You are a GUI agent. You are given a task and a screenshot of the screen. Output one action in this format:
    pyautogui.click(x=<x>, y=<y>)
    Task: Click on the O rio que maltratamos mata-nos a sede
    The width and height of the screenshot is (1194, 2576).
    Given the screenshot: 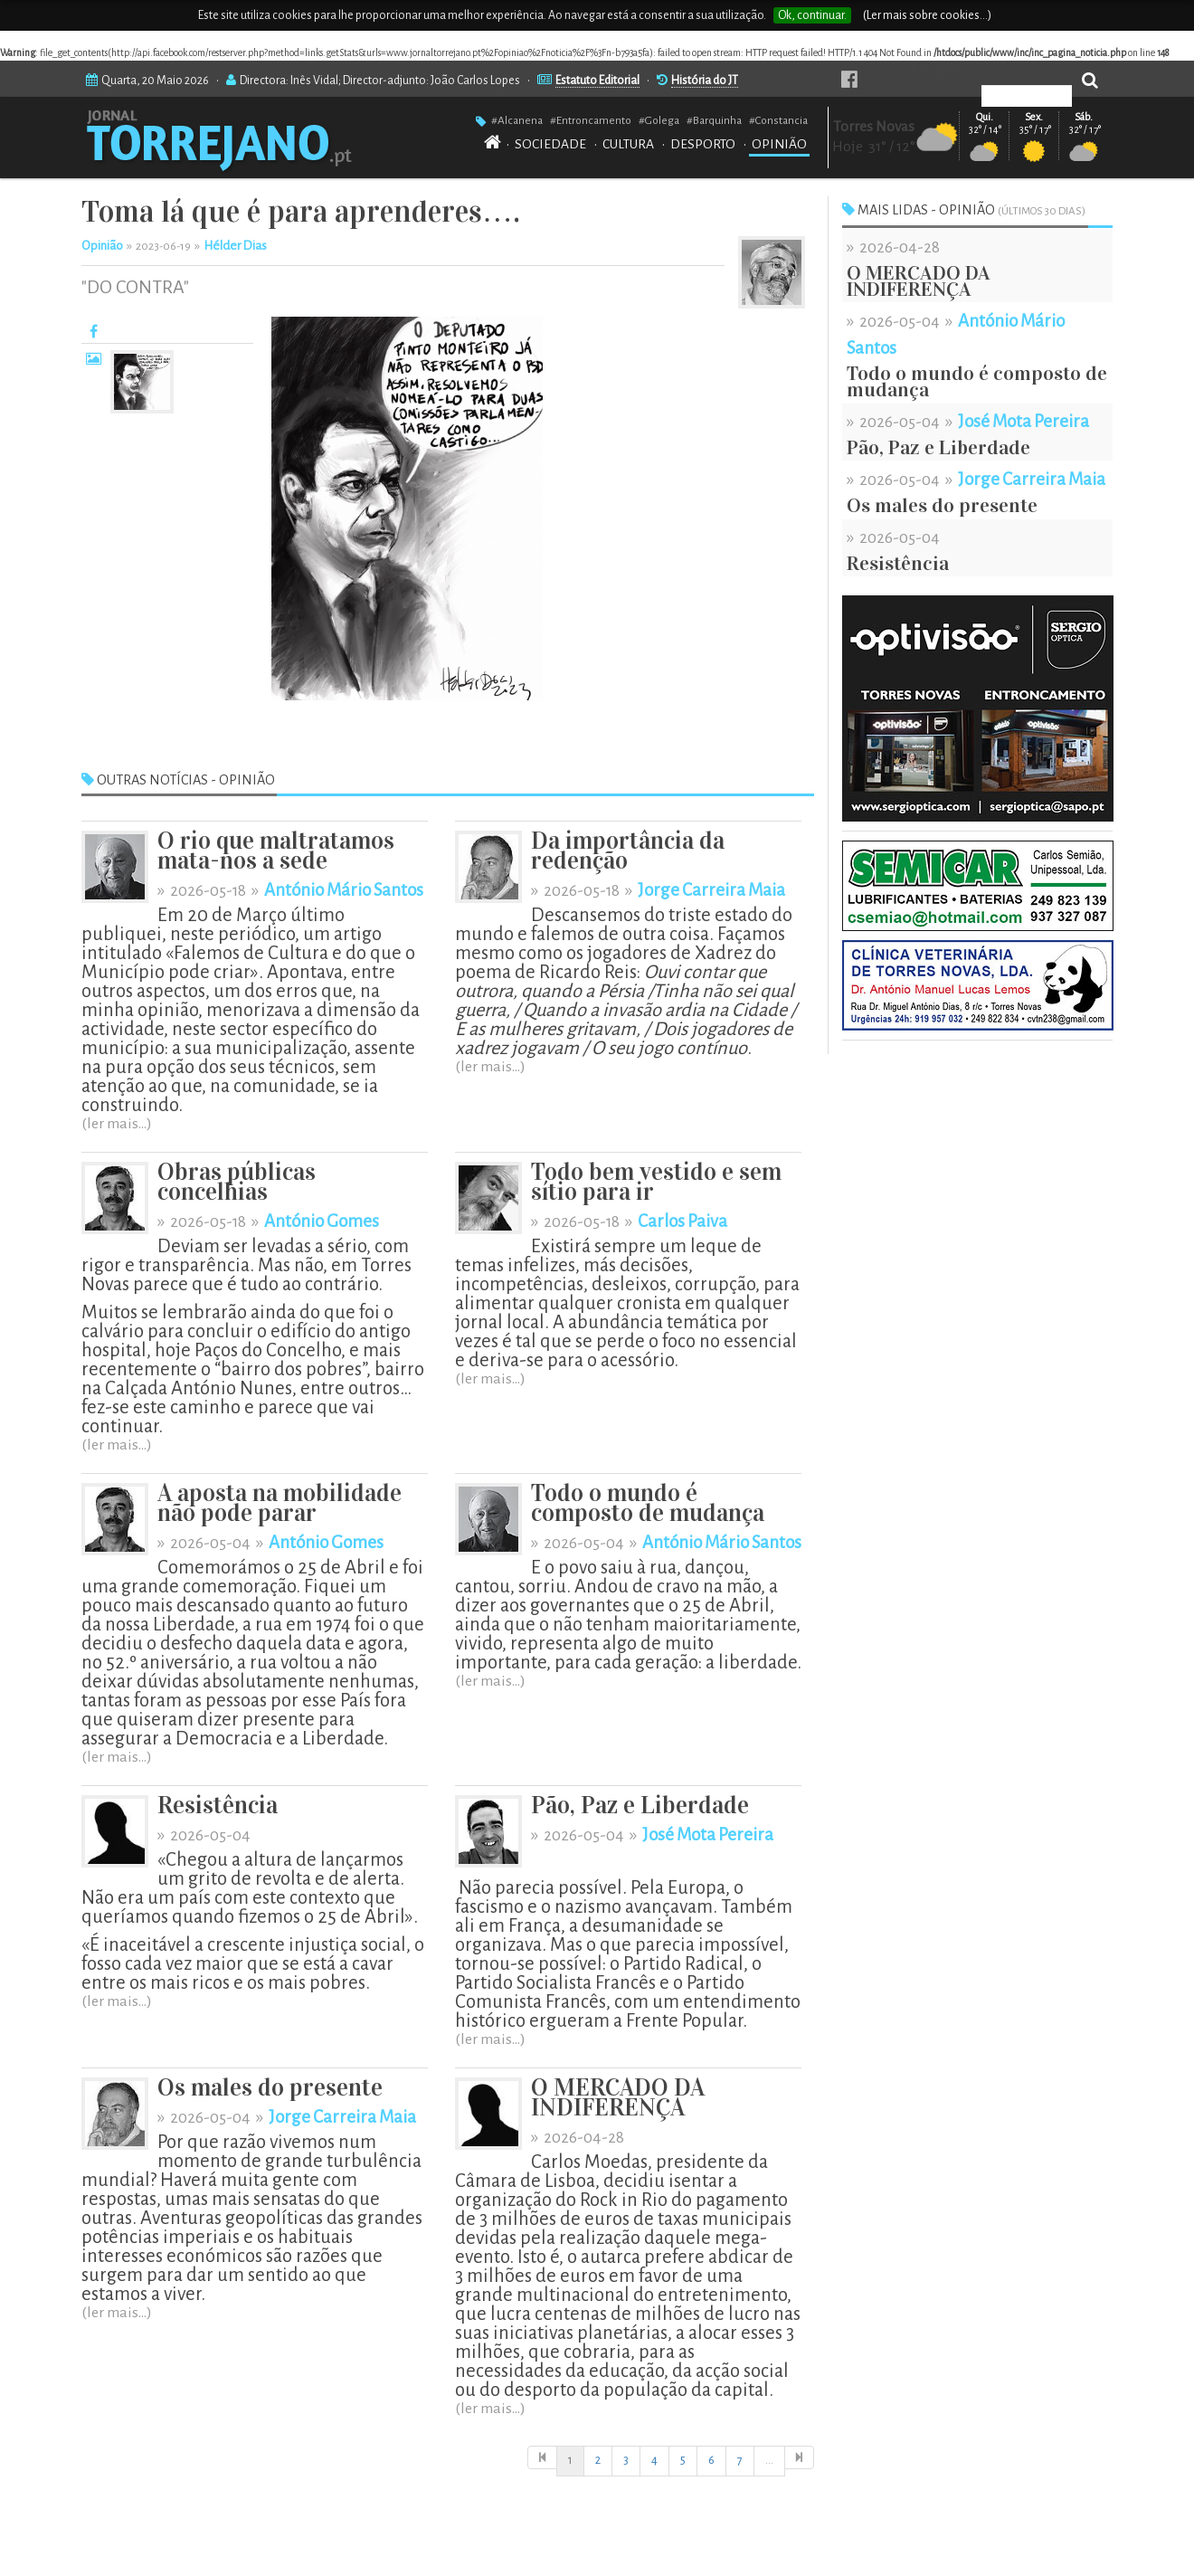 What is the action you would take?
    pyautogui.click(x=275, y=851)
    